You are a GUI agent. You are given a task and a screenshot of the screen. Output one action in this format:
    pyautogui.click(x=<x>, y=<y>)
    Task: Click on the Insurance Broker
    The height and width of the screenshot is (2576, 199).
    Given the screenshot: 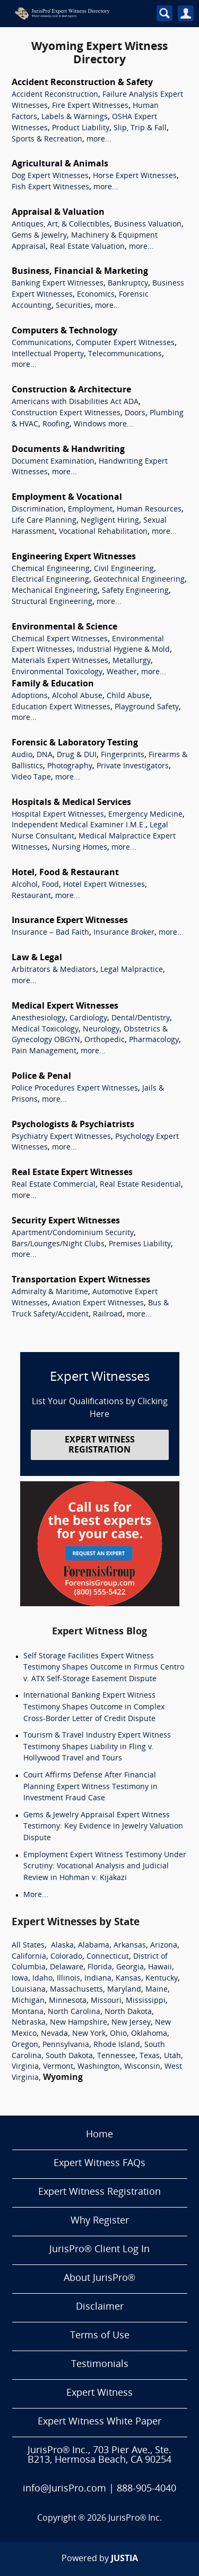 What is the action you would take?
    pyautogui.click(x=123, y=933)
    